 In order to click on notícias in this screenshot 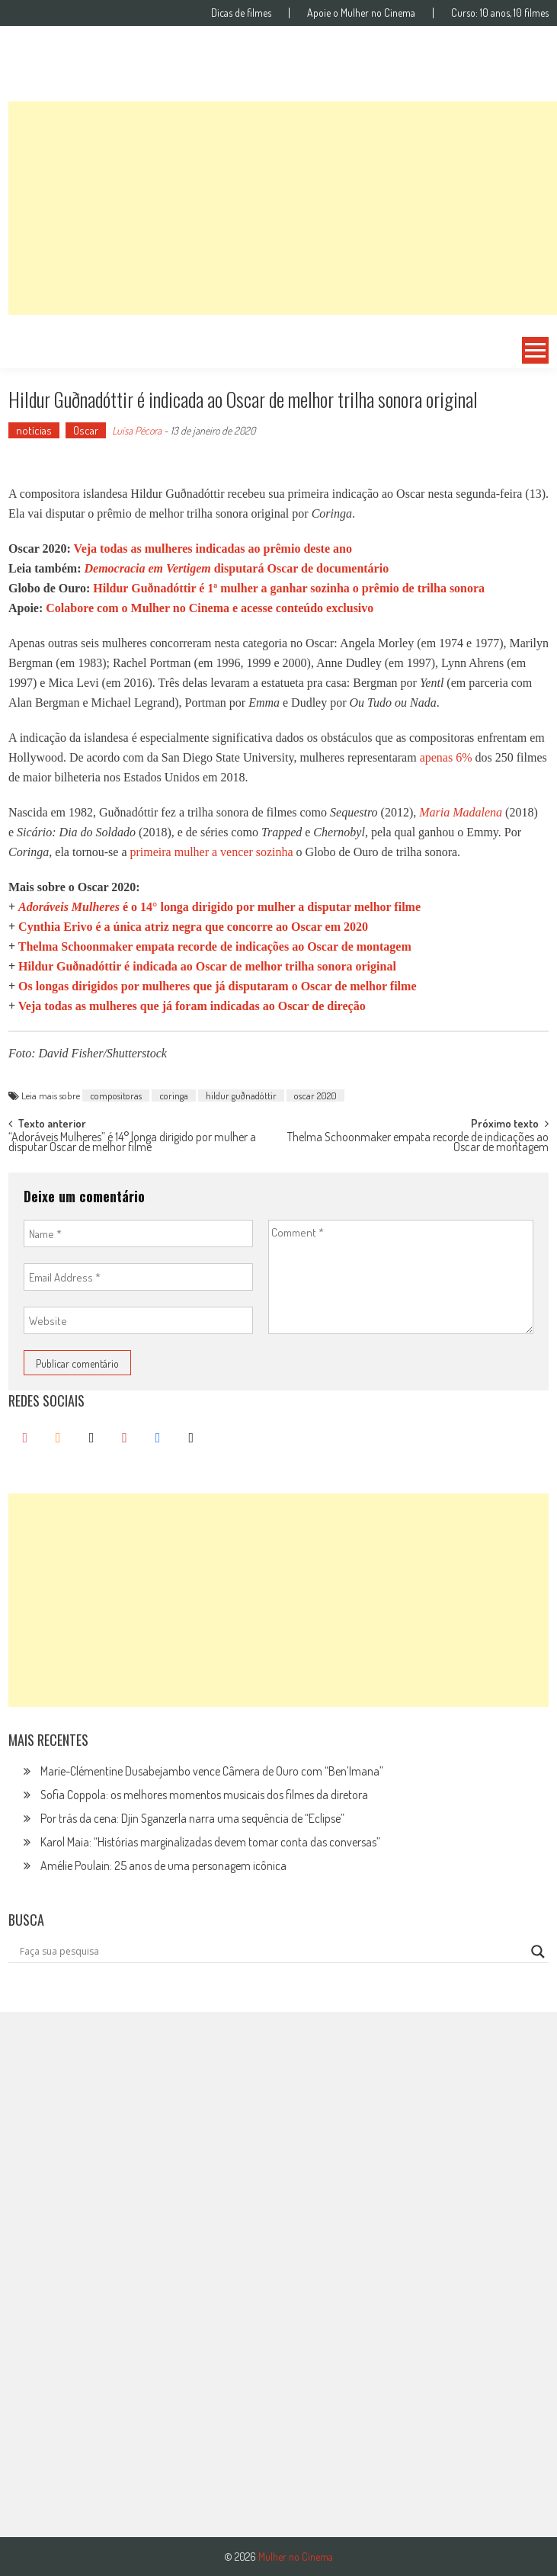, I will do `click(34, 430)`.